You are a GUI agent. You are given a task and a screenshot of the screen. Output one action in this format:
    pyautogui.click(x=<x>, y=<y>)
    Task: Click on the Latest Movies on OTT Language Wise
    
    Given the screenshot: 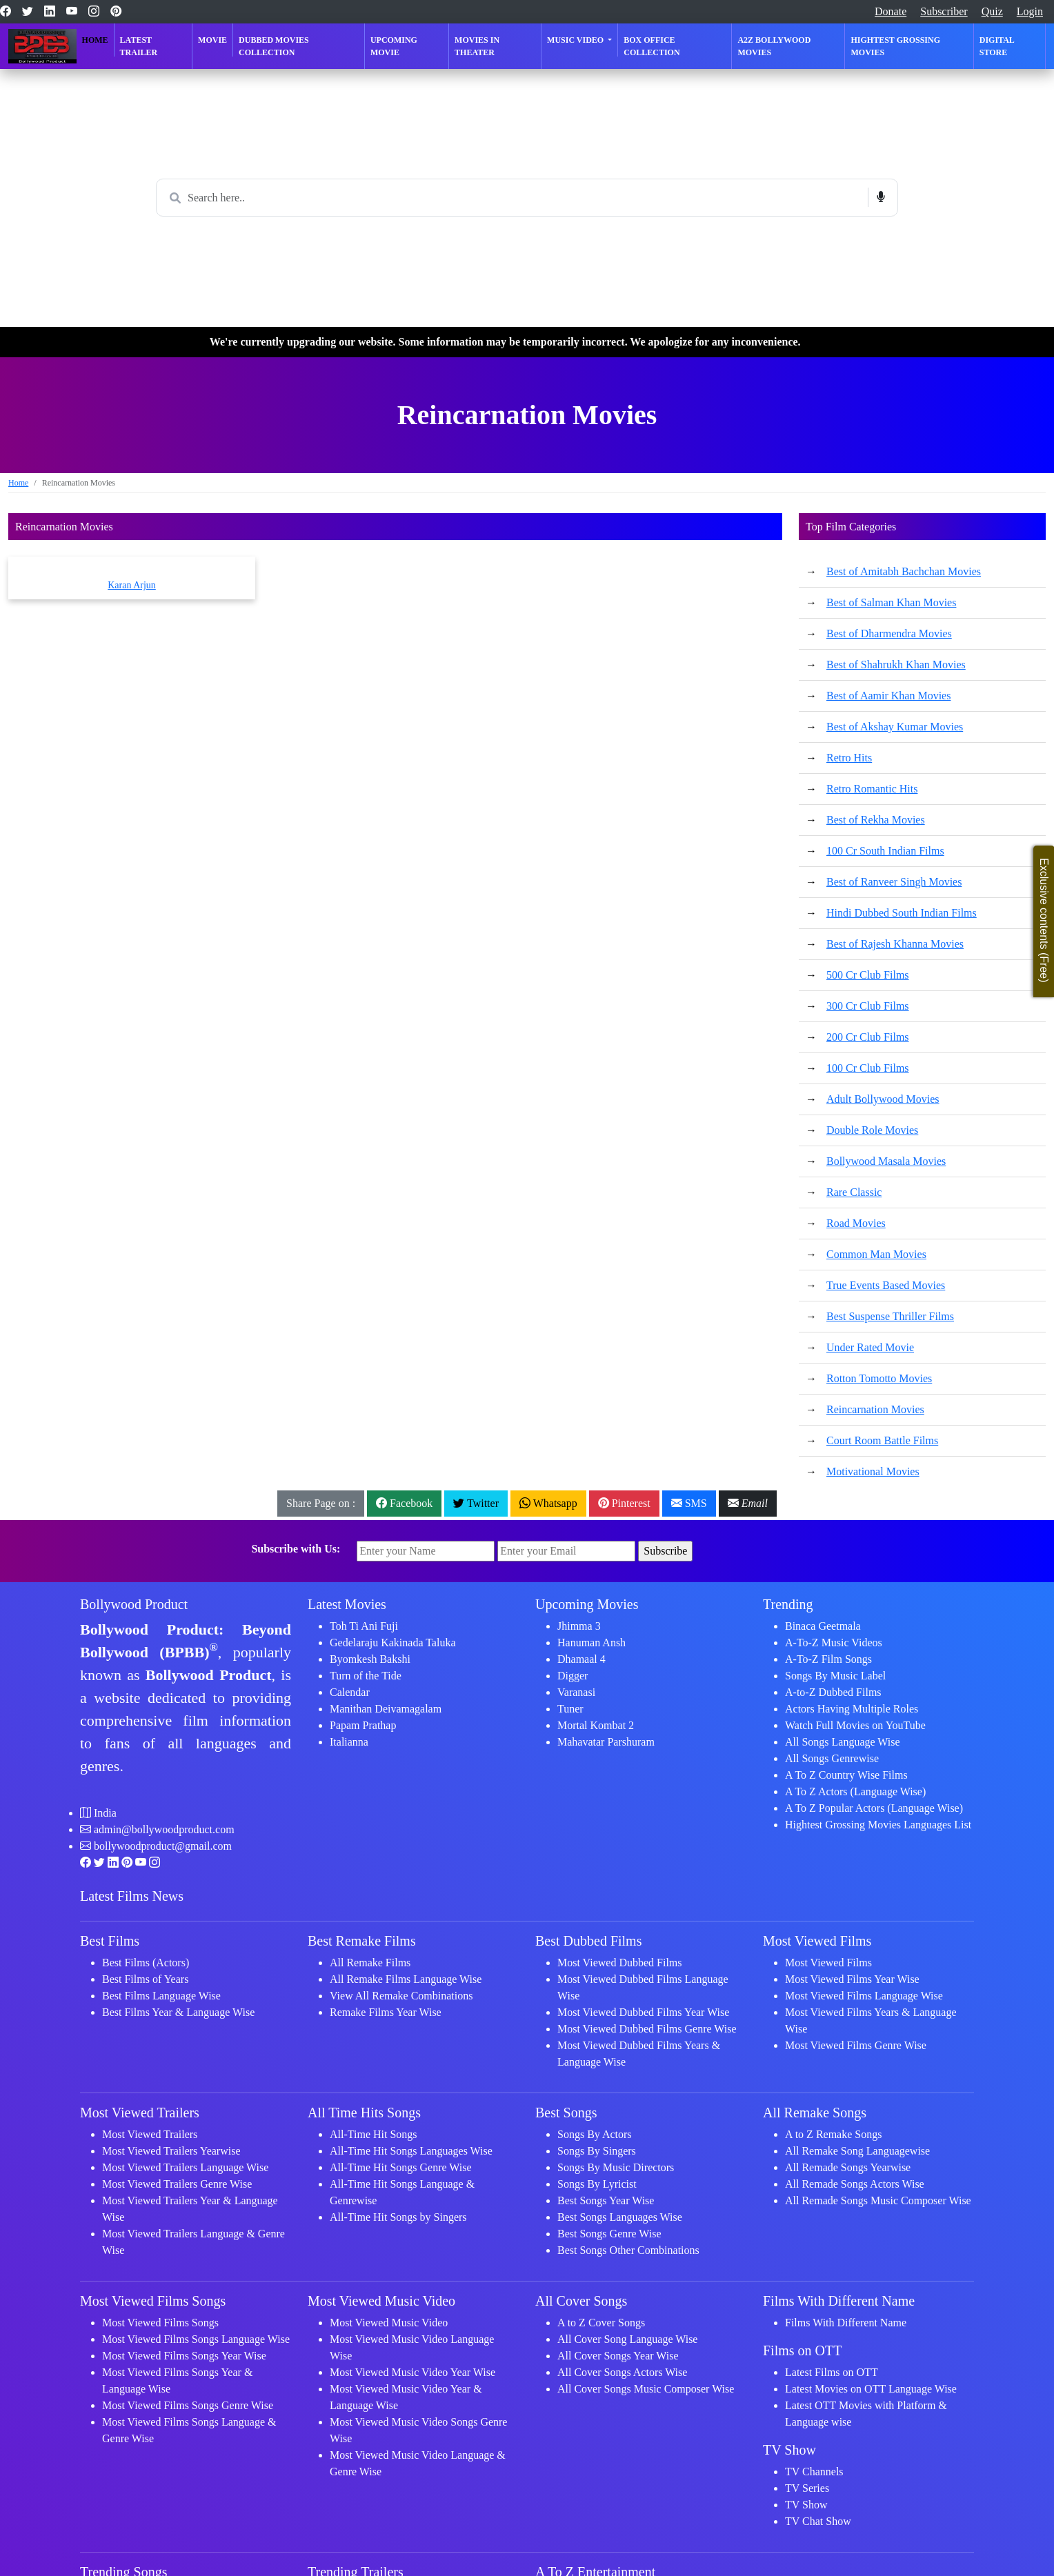 What is the action you would take?
    pyautogui.click(x=871, y=2389)
    